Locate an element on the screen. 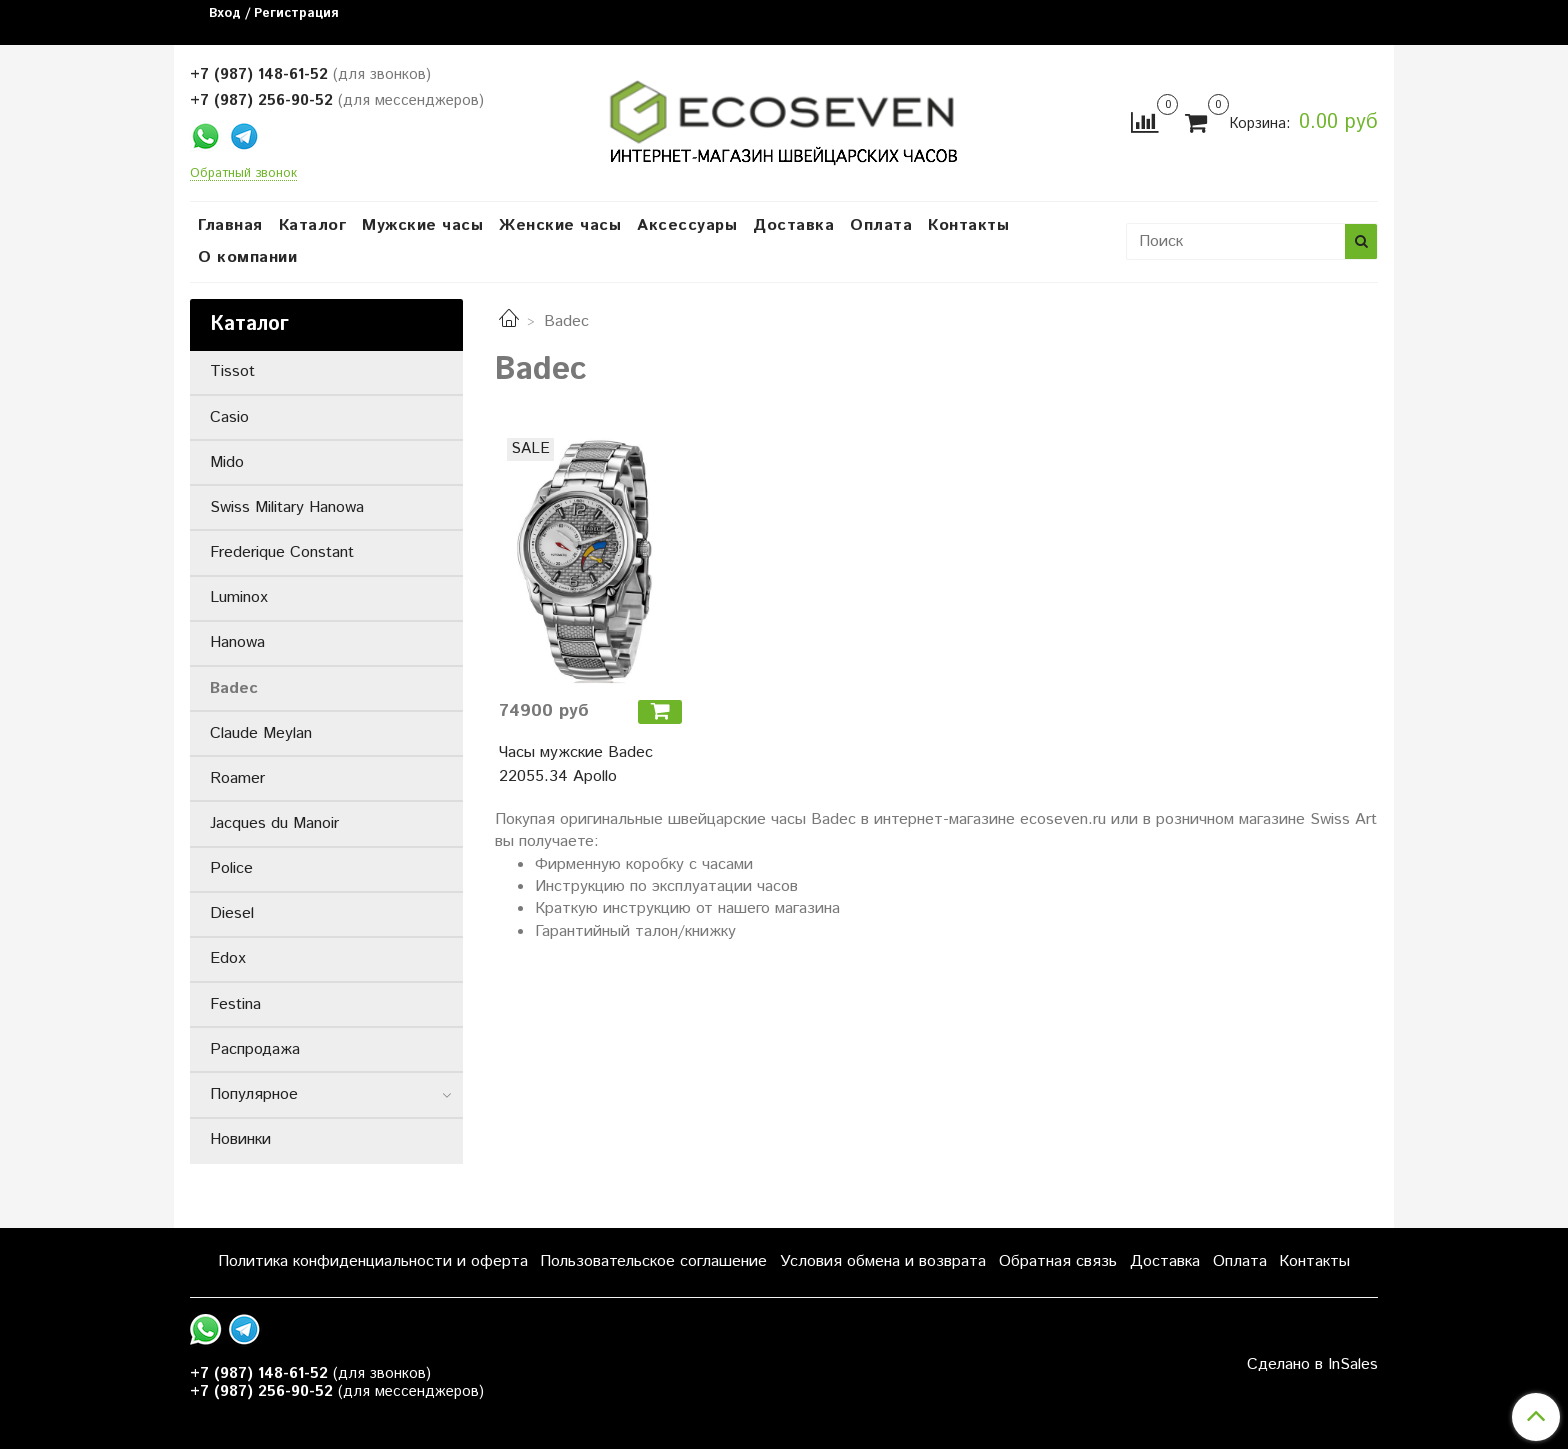  Новинки is located at coordinates (240, 1139).